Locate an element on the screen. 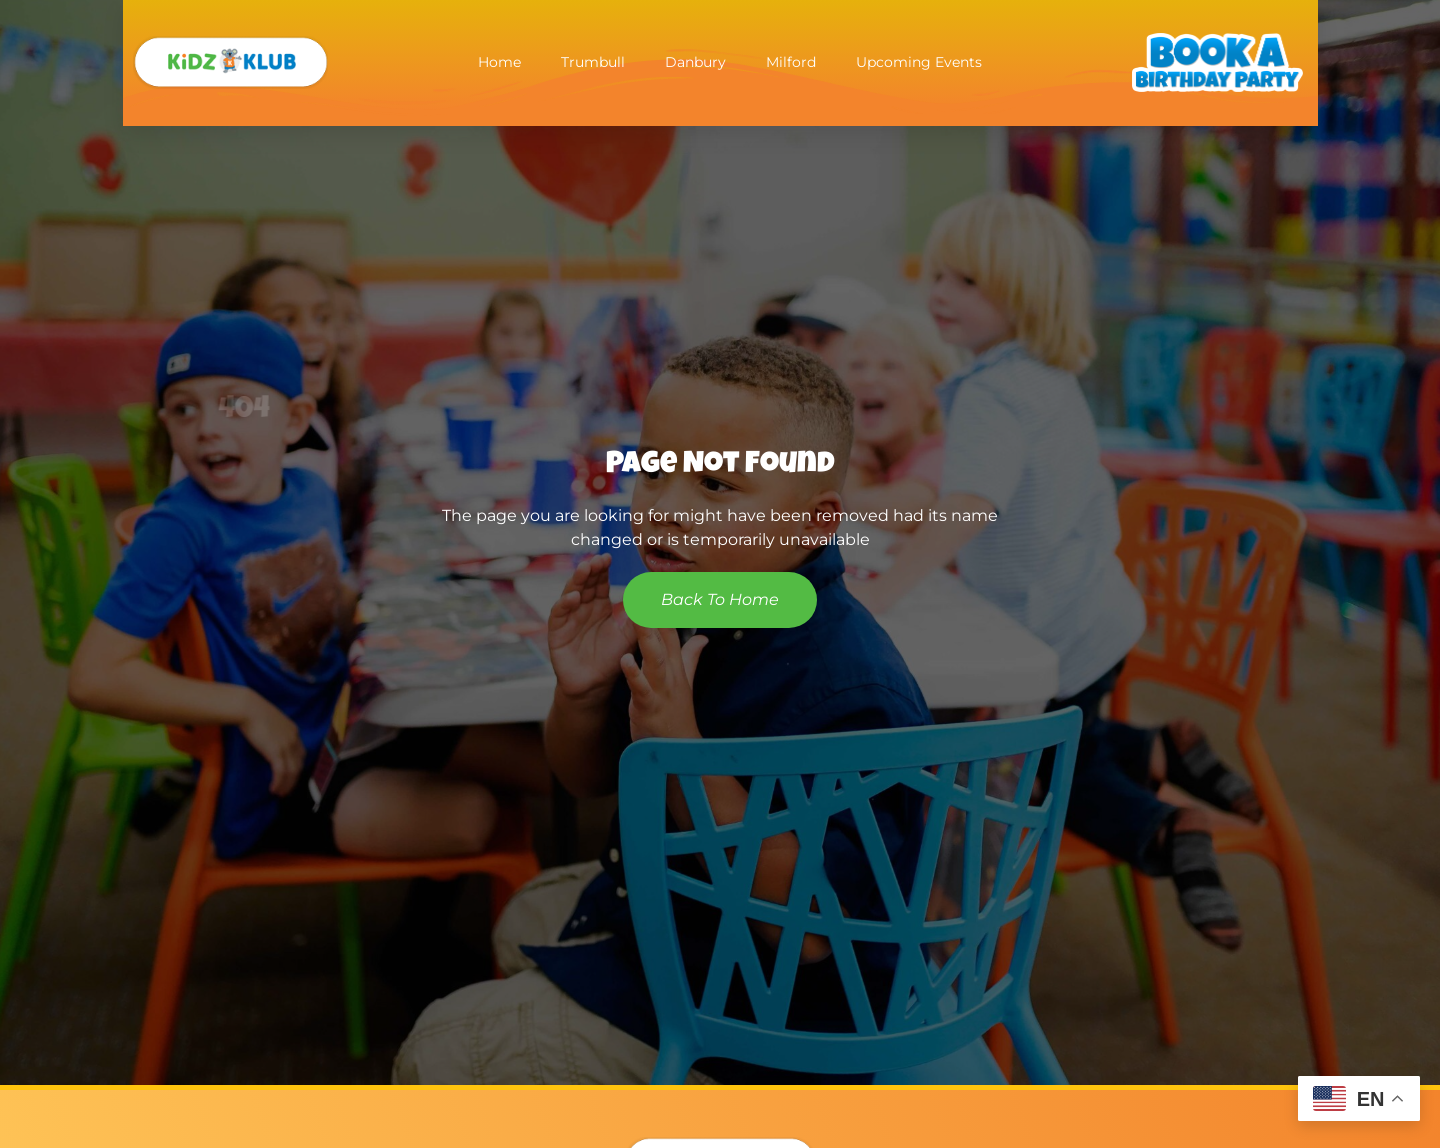 This screenshot has height=1148, width=1440. Danbury is located at coordinates (695, 62).